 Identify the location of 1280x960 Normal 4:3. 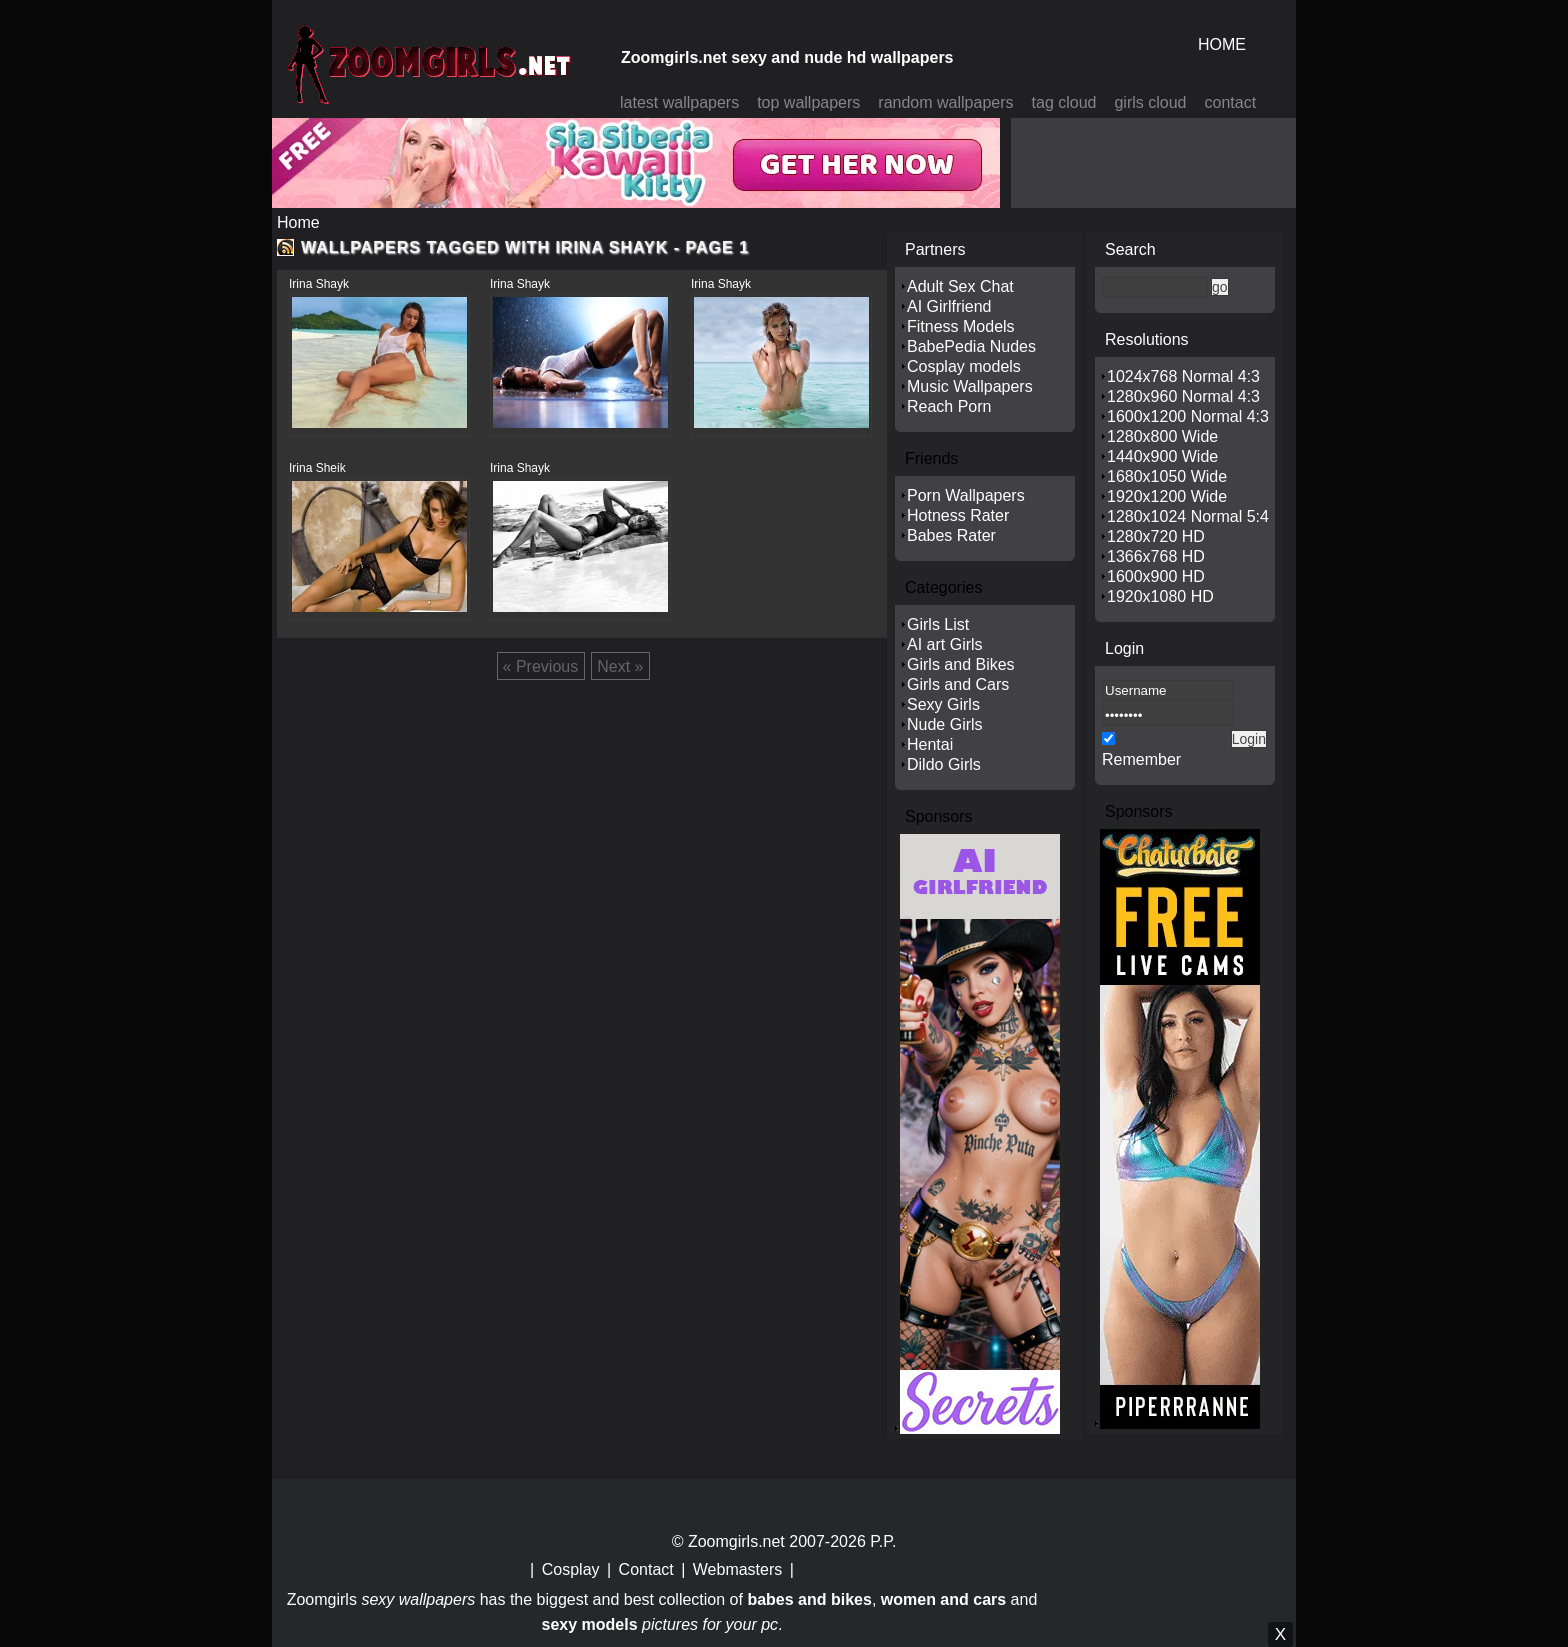
(1183, 396).